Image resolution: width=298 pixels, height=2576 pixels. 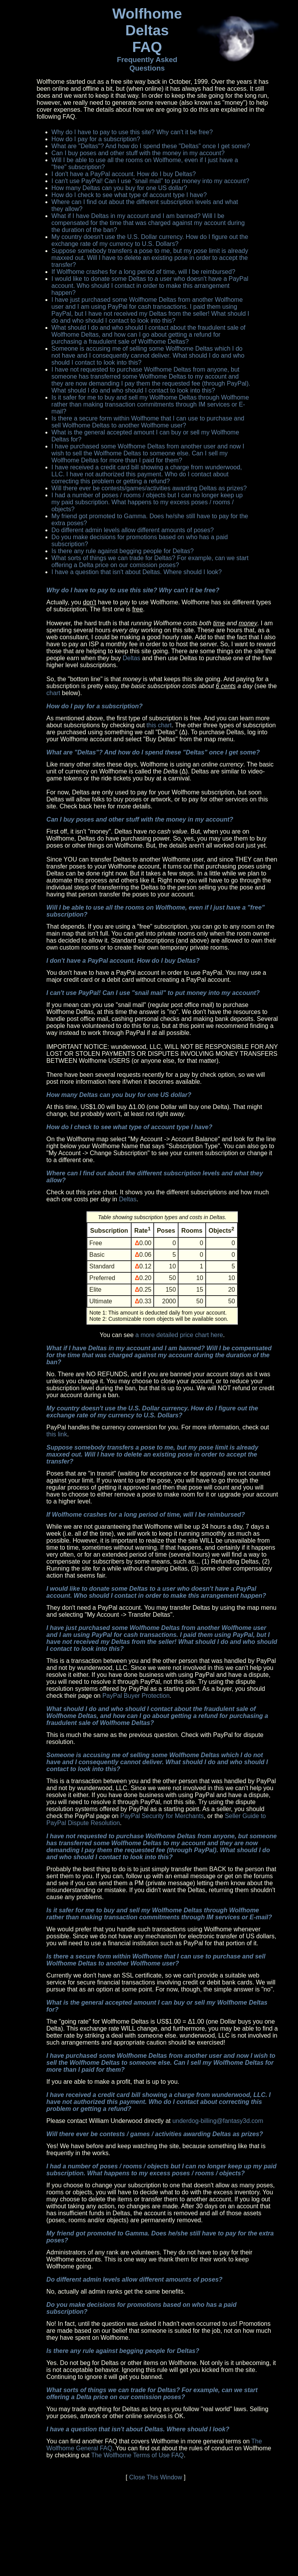 I want to click on underdog-billing@fantasy3d.com, so click(x=217, y=2121).